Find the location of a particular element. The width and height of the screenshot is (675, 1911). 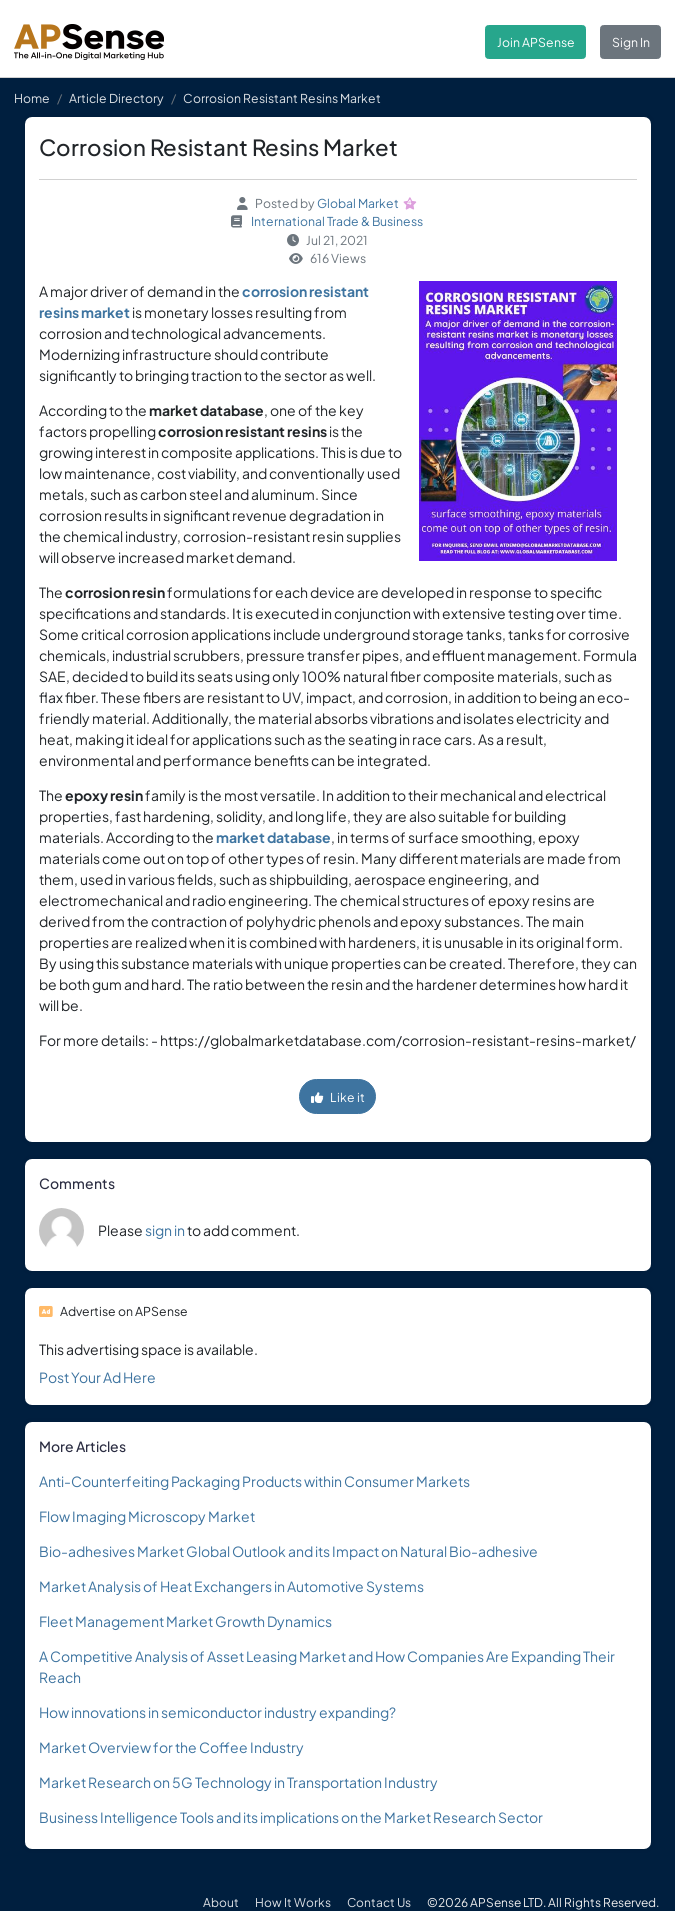

International Trade & Business is located at coordinates (337, 221).